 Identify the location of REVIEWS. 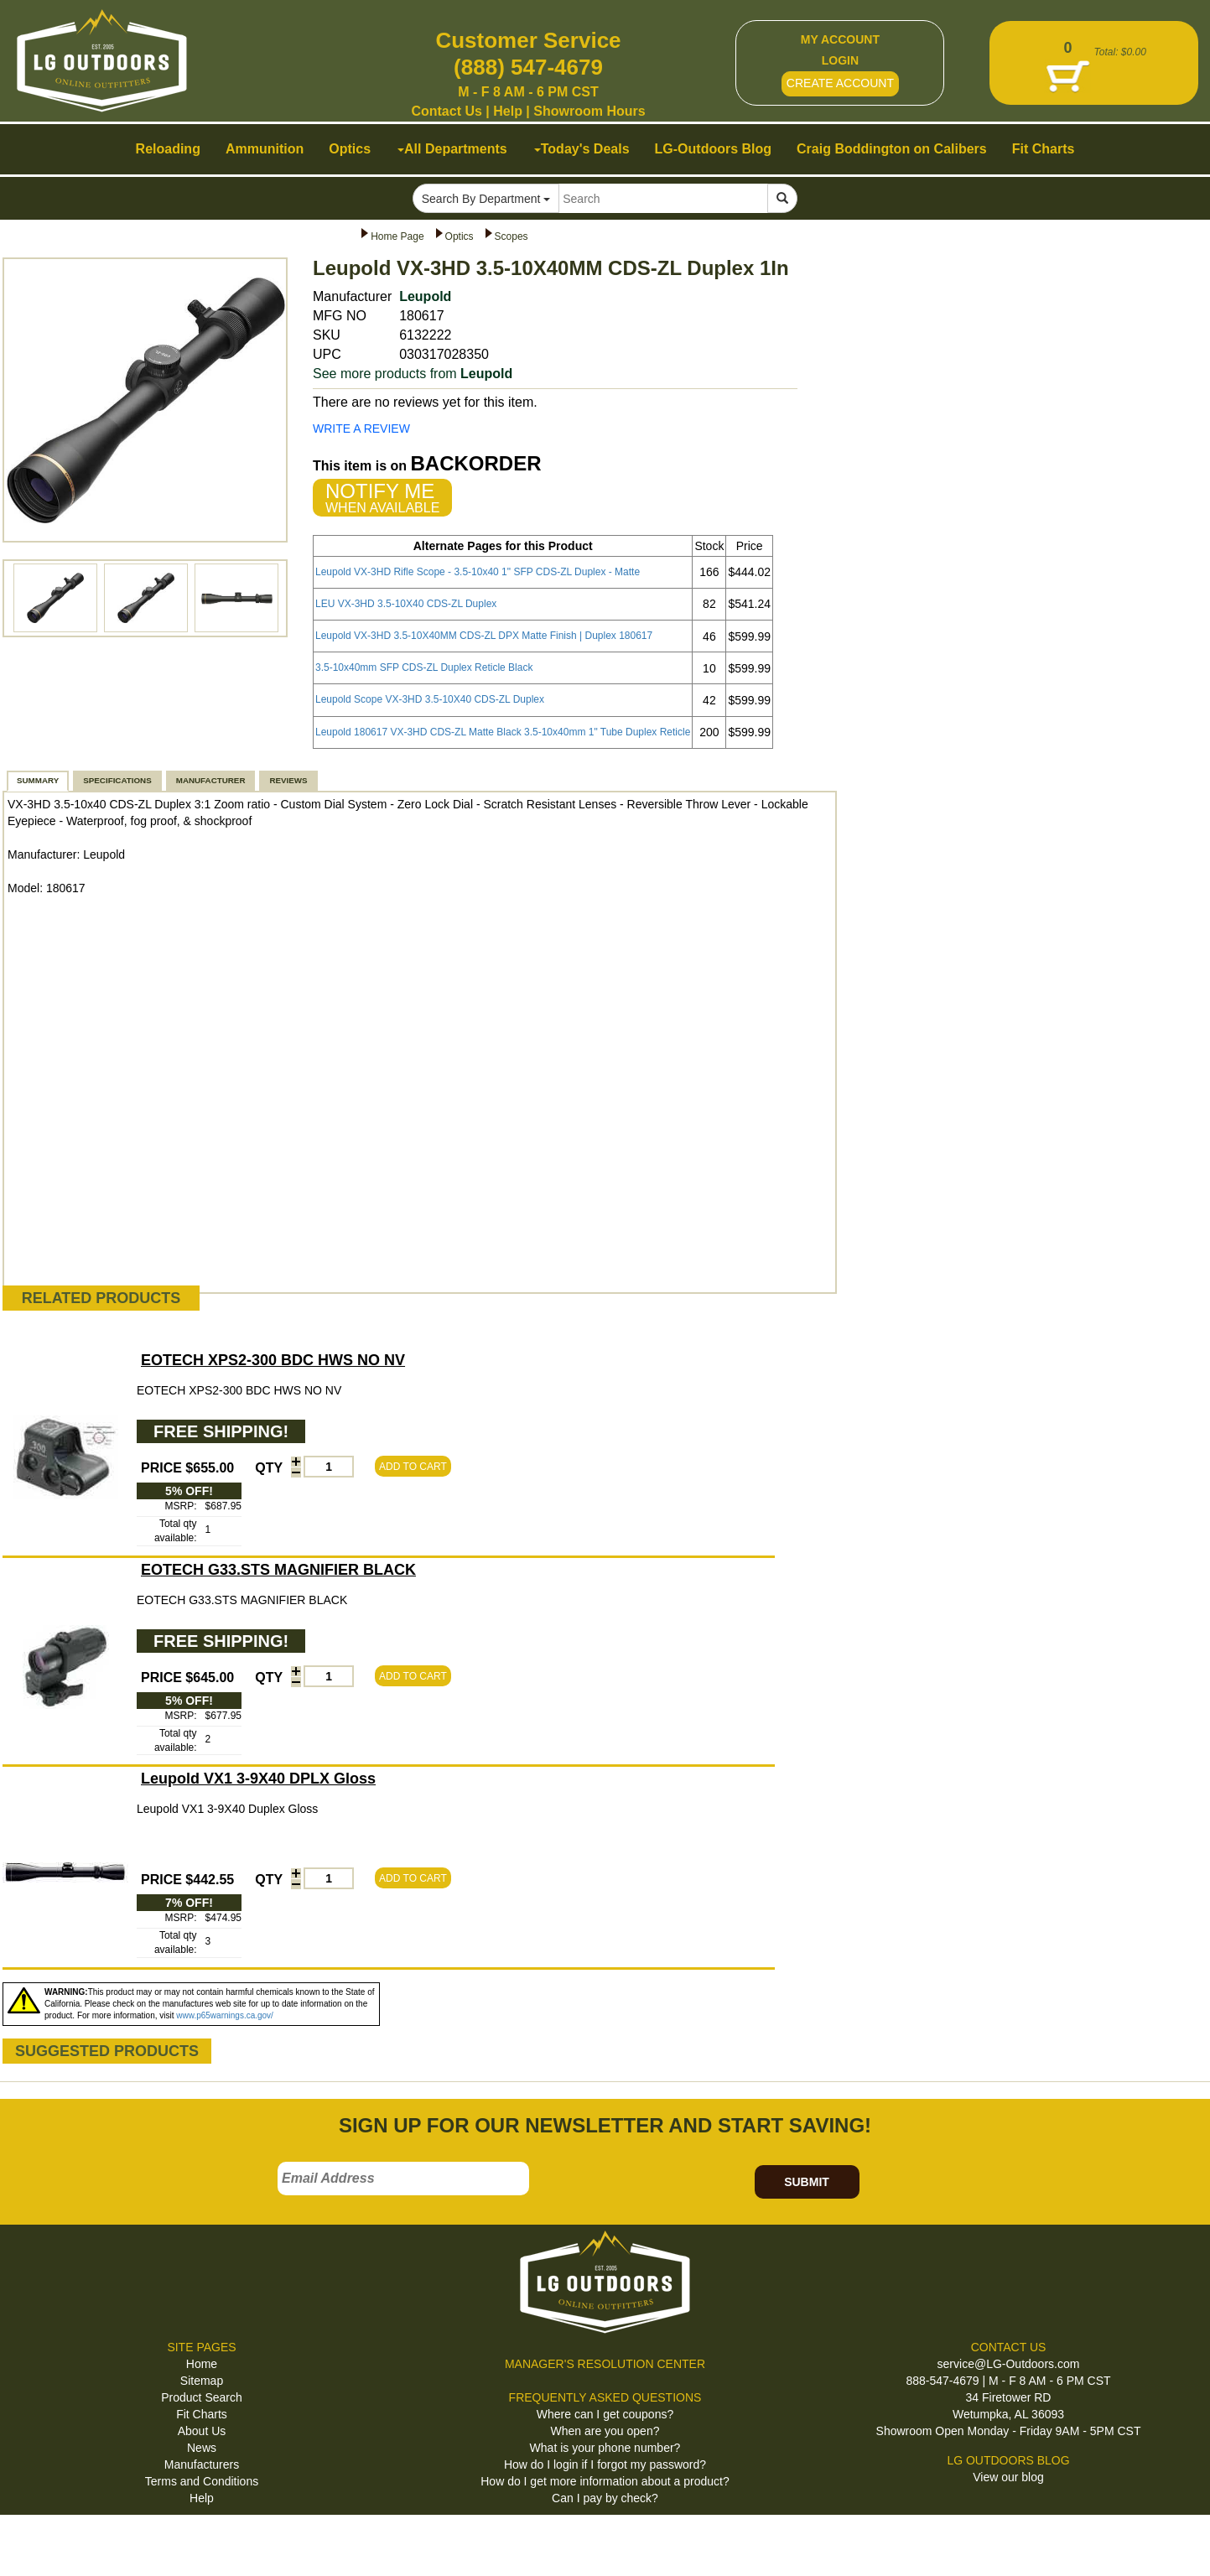
(288, 780).